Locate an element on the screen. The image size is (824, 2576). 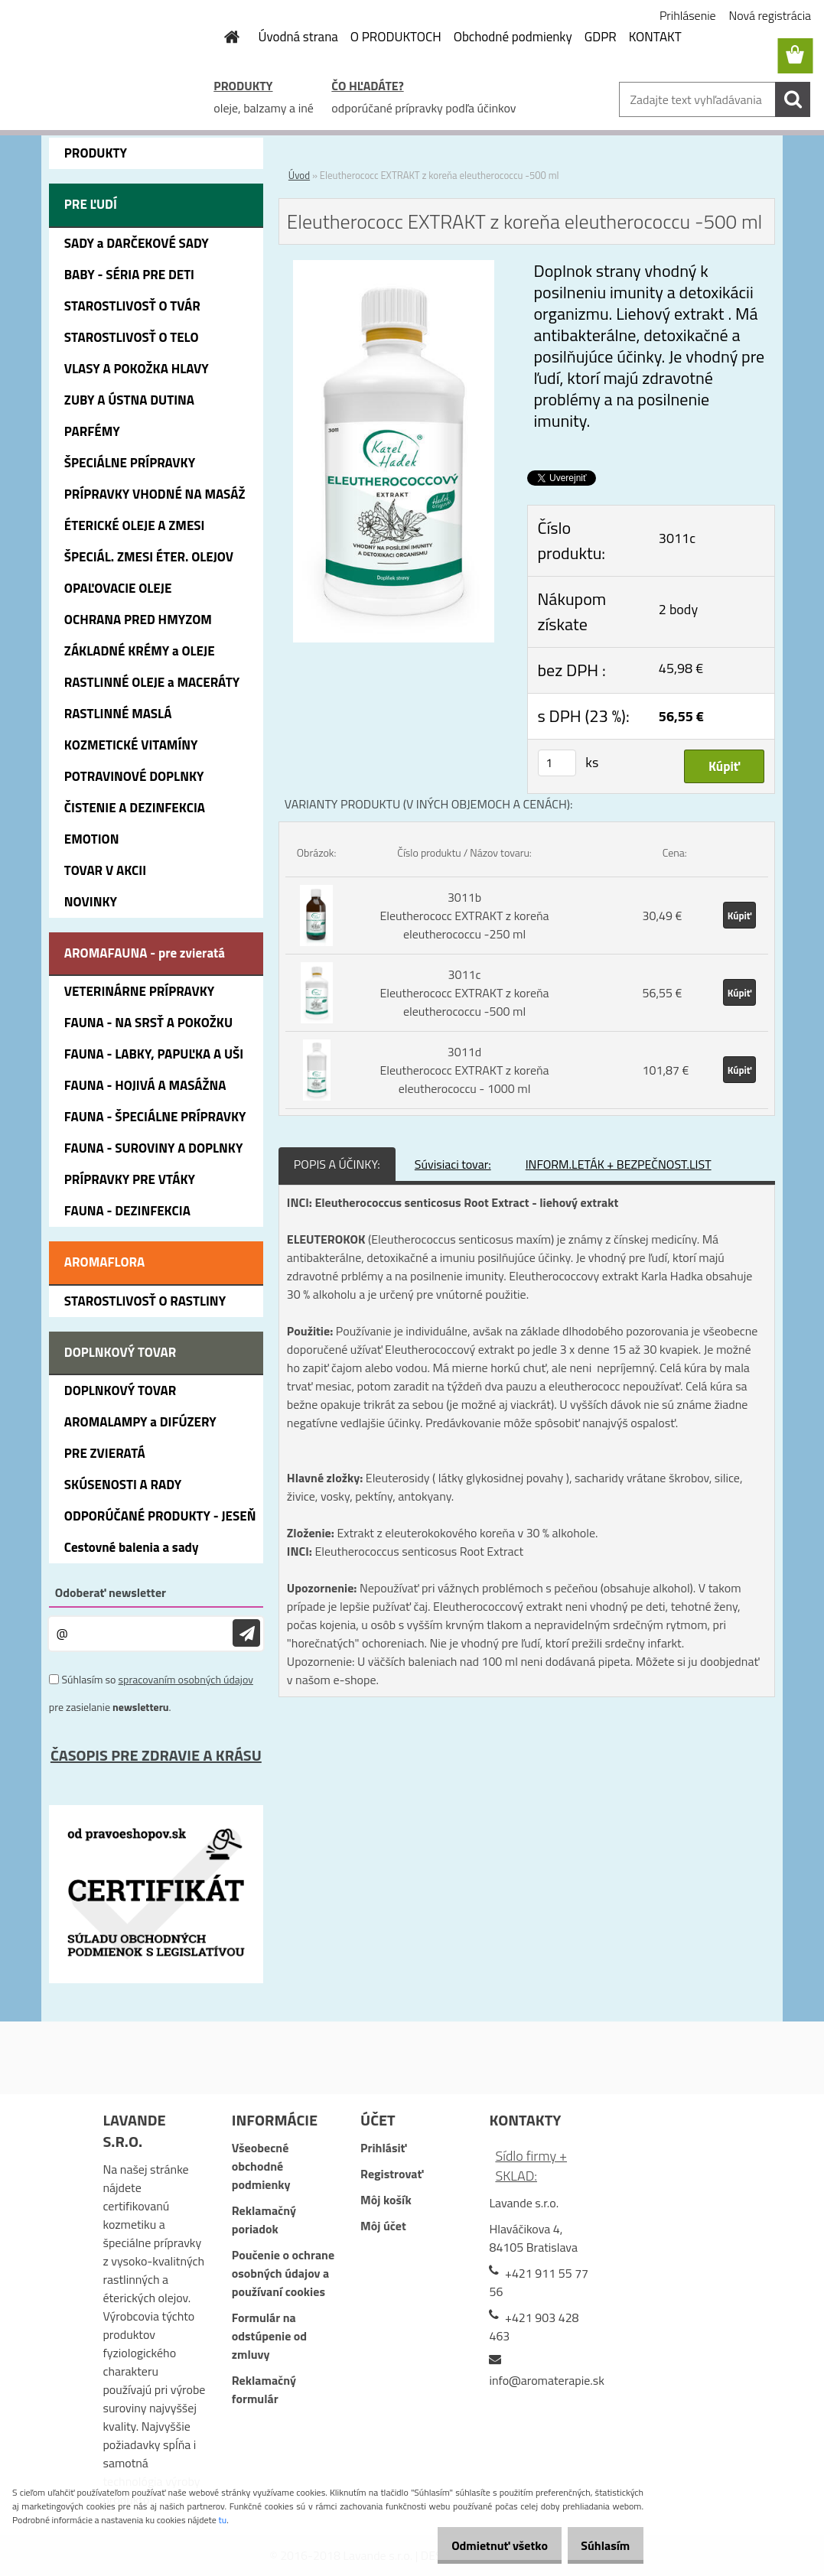
[newsletter] is located at coordinates (246, 1633).